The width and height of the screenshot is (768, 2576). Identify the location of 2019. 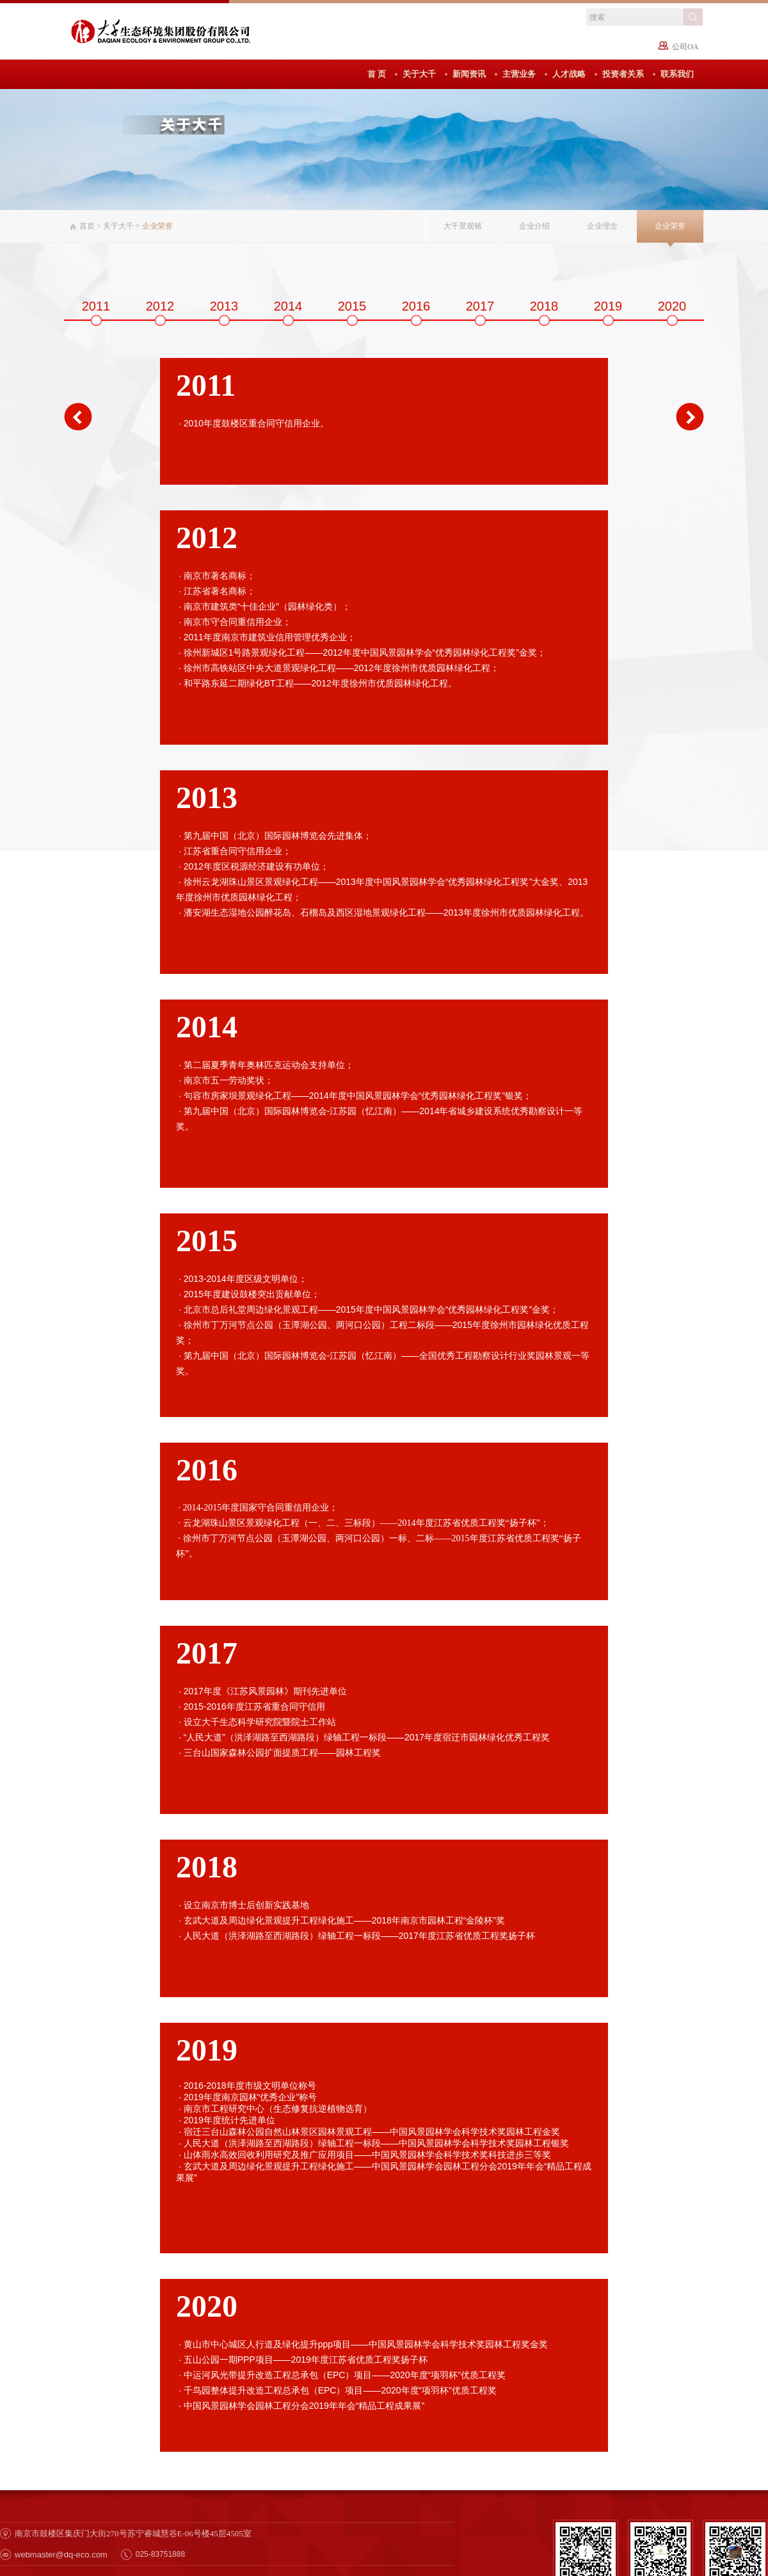
(608, 306).